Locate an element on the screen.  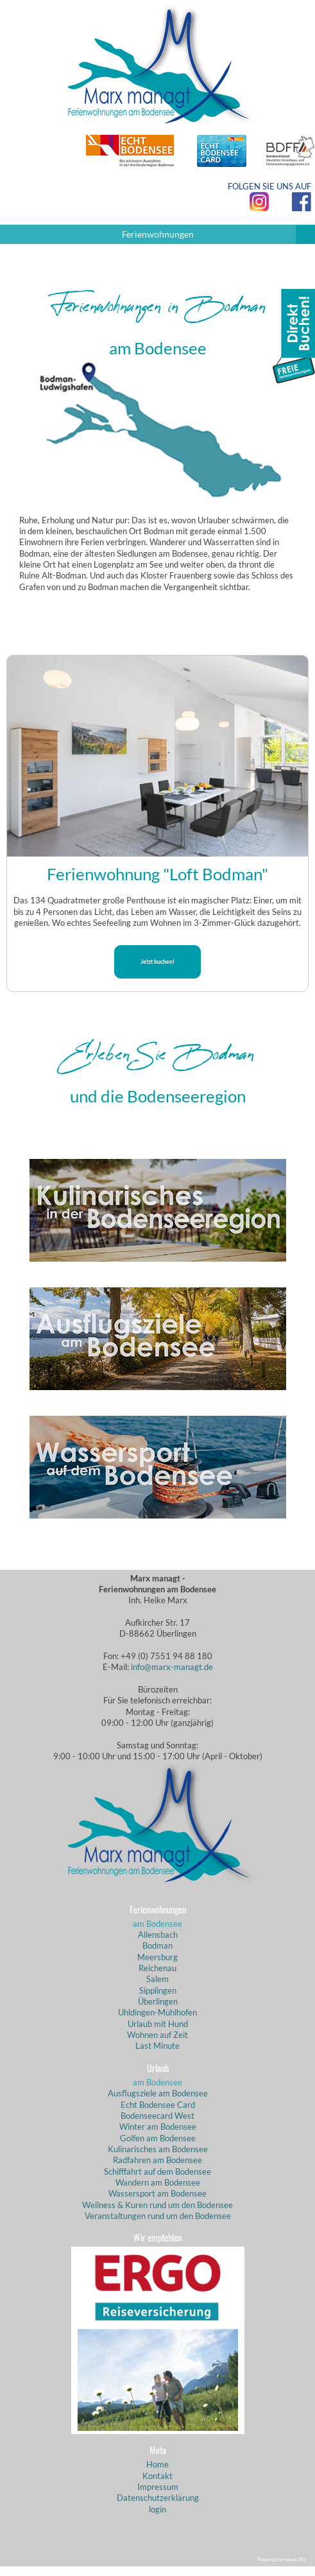
Uhldingen-Mühlhofen is located at coordinates (157, 2012).